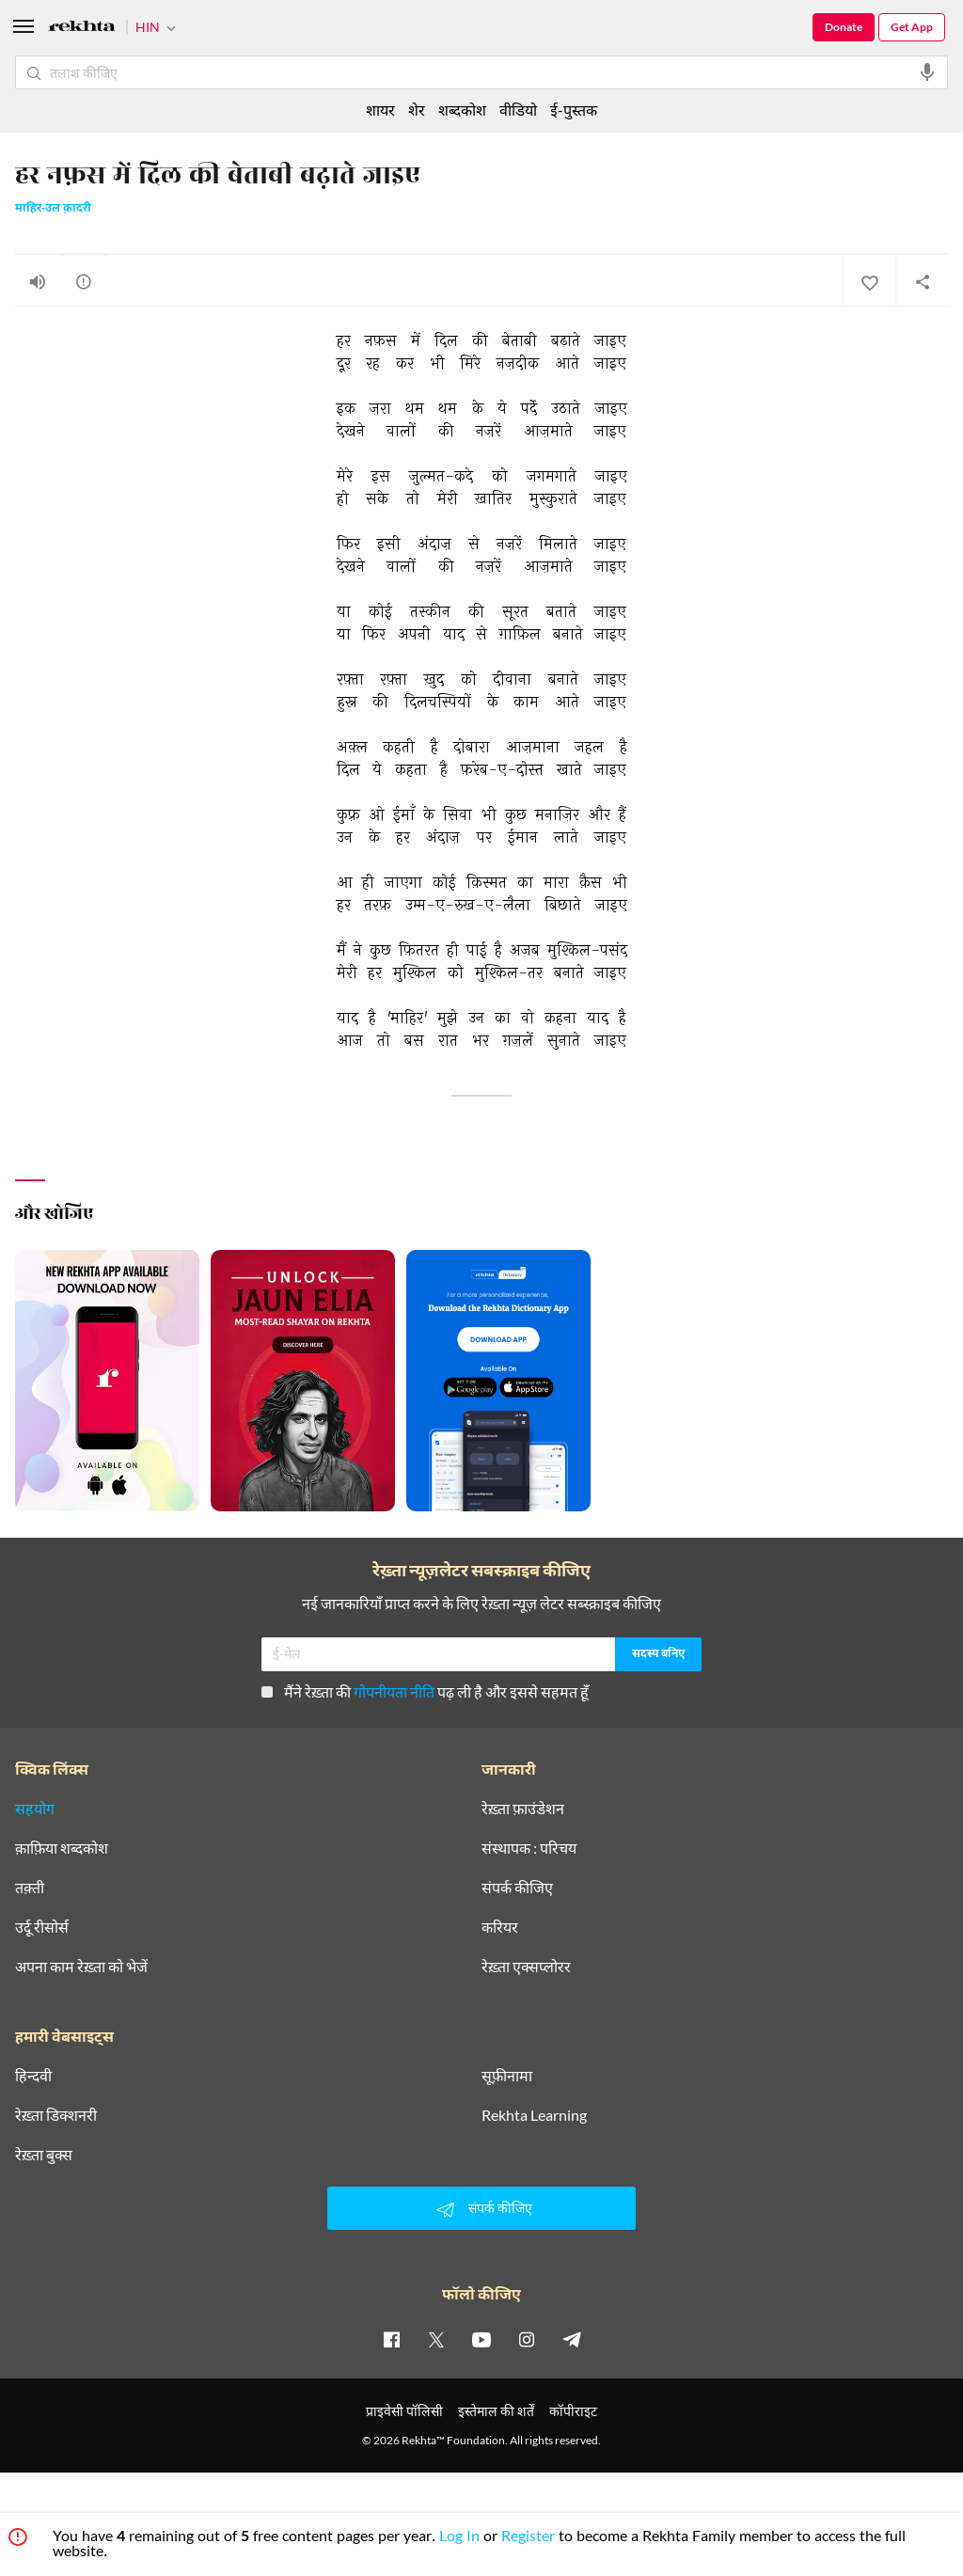 This screenshot has width=963, height=2576. What do you see at coordinates (81, 28) in the screenshot?
I see `[Logo]` at bounding box center [81, 28].